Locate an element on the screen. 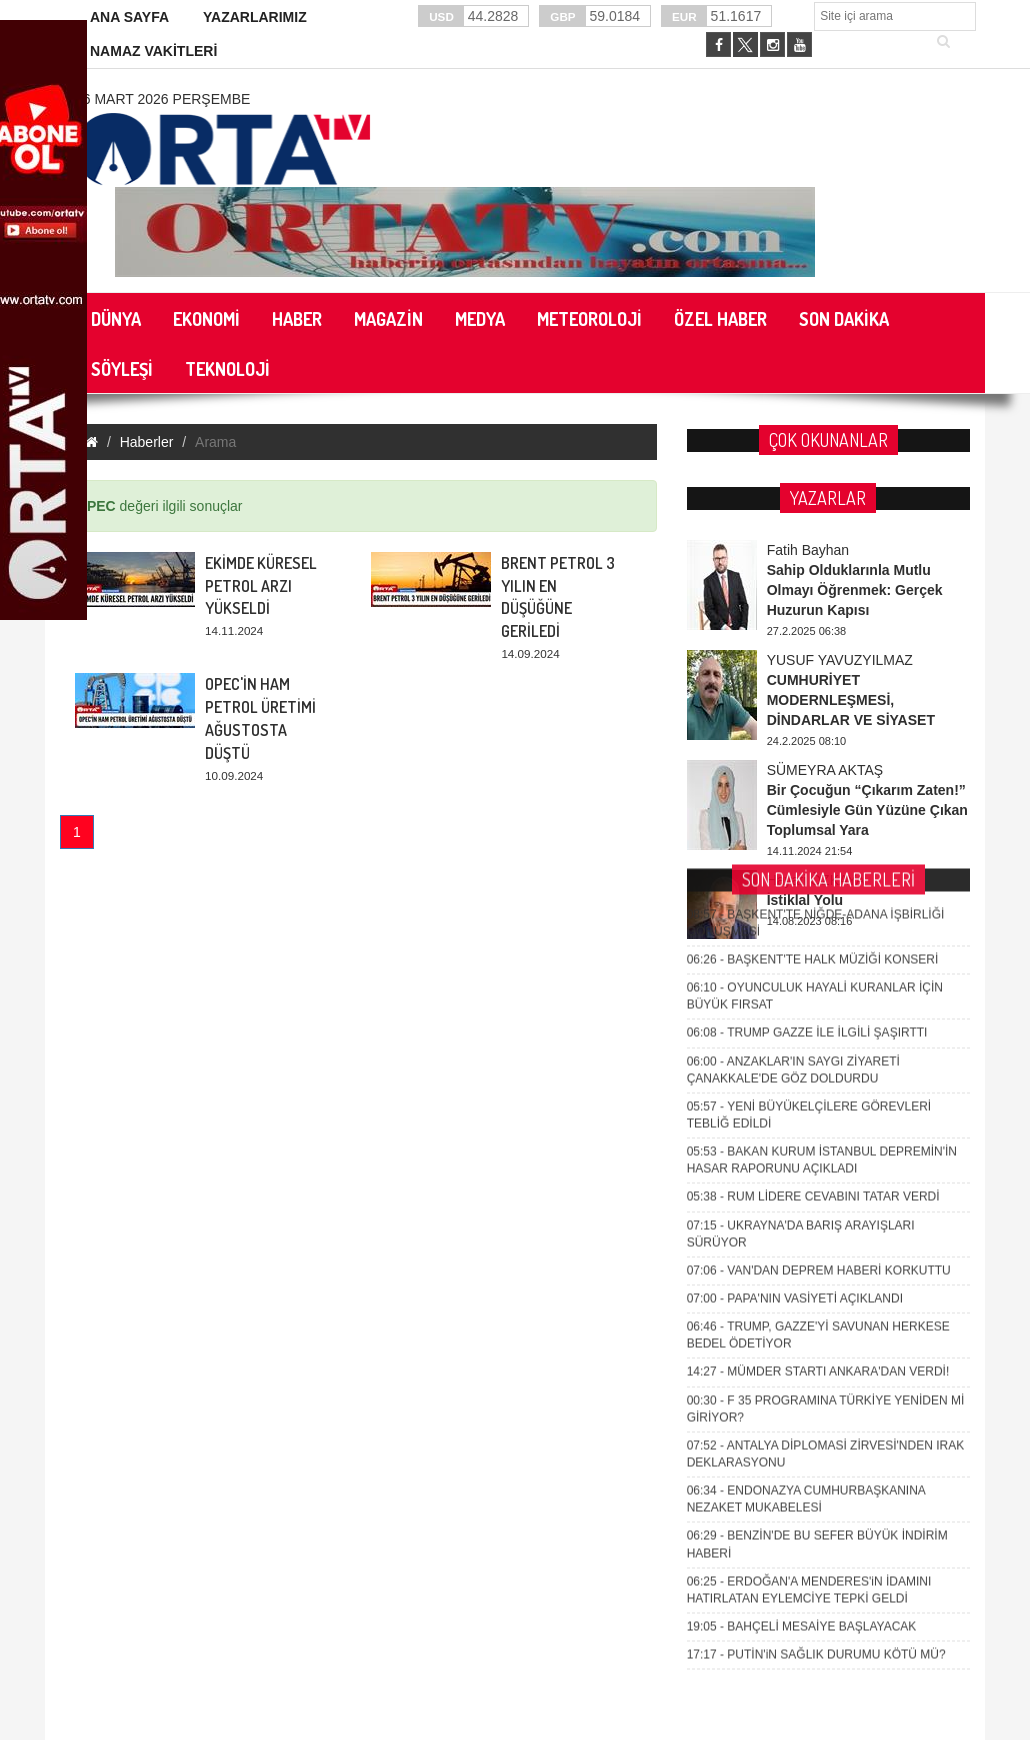  NAMAZ VAKİTLERİ is located at coordinates (153, 51).